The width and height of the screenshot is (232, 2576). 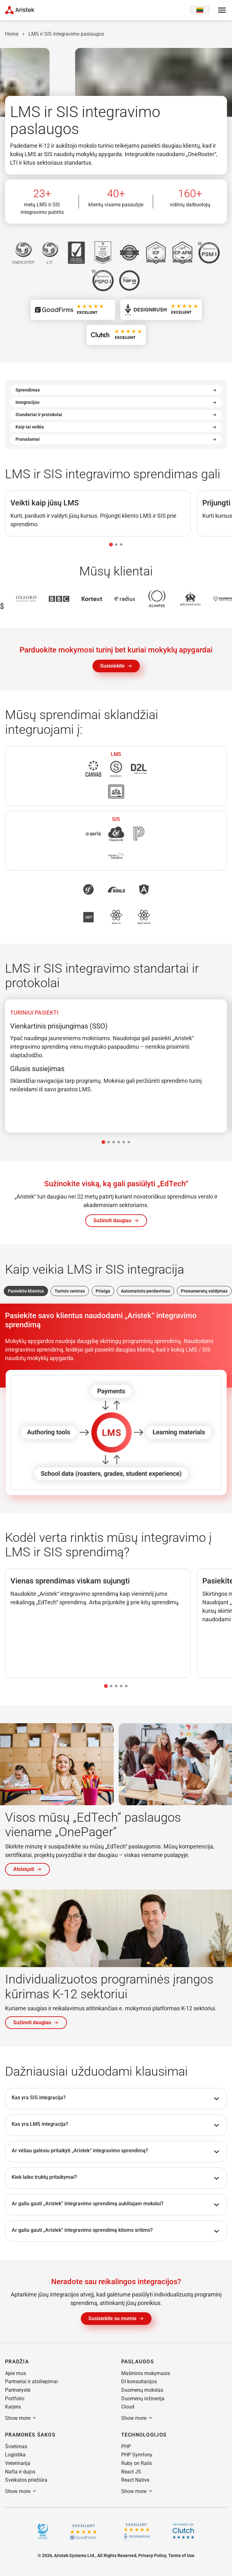 I want to click on [Open menu], so click(x=222, y=10).